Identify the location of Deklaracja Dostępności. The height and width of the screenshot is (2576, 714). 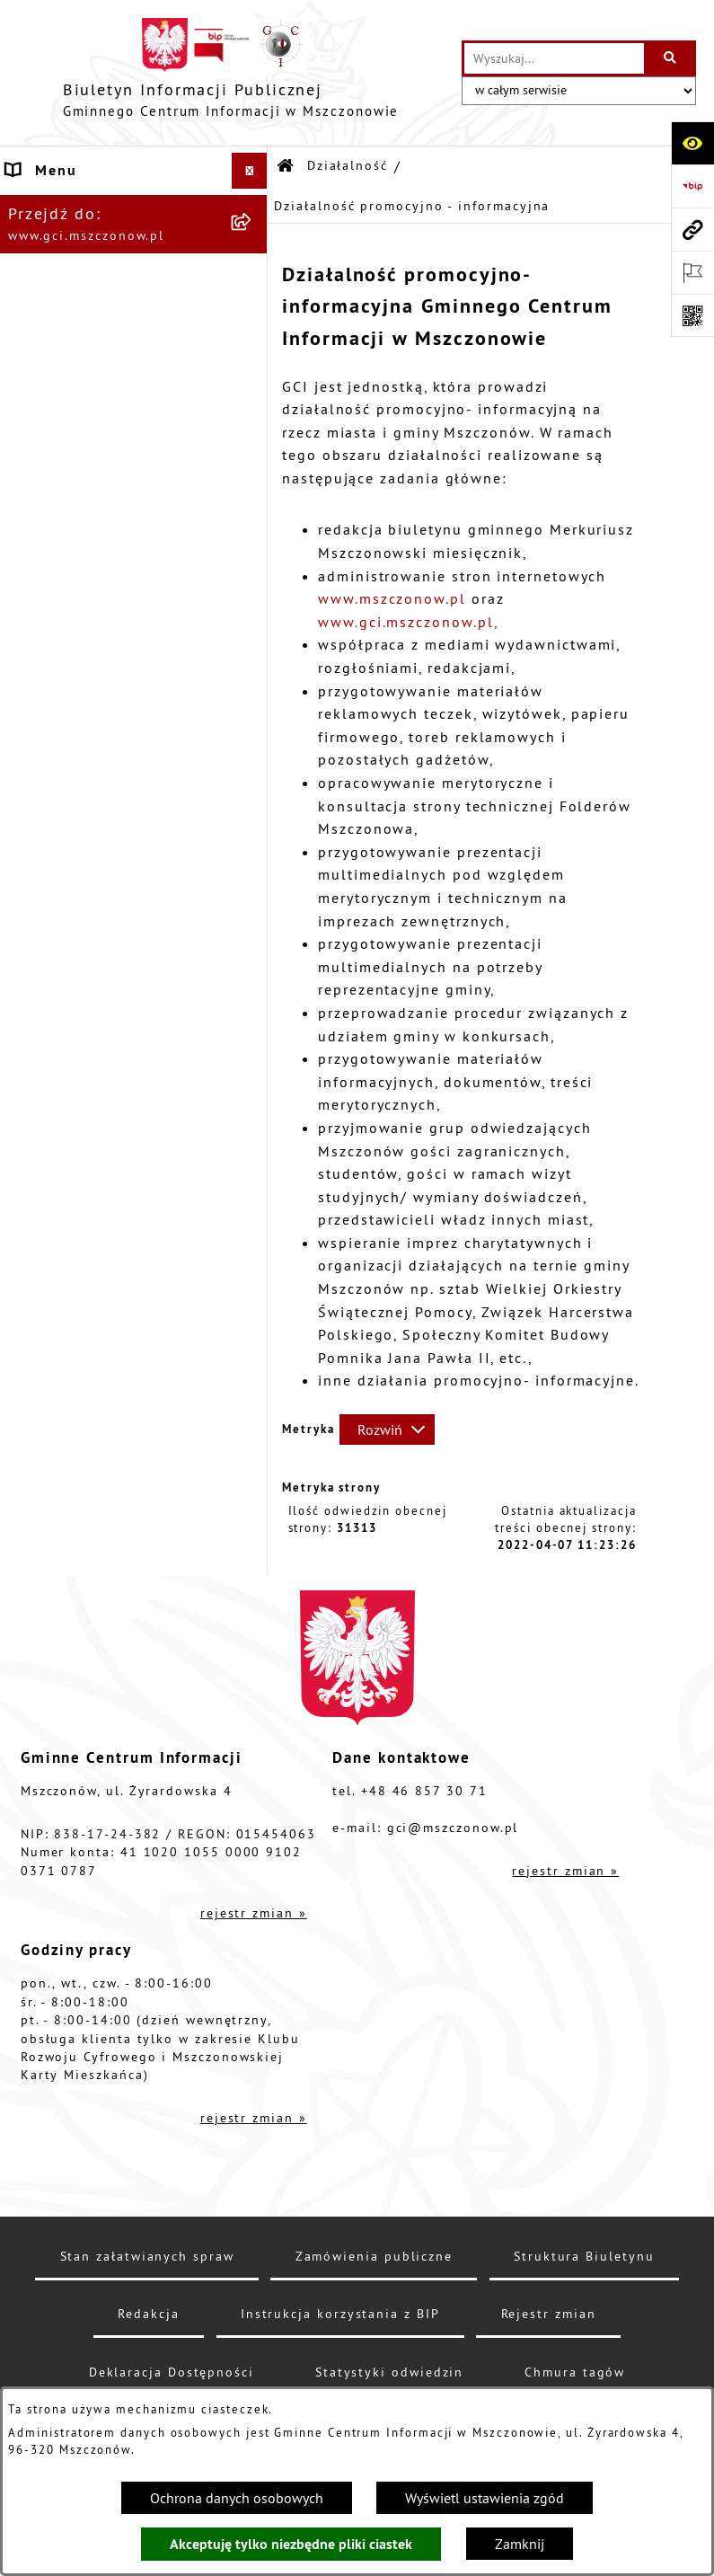
(171, 2372).